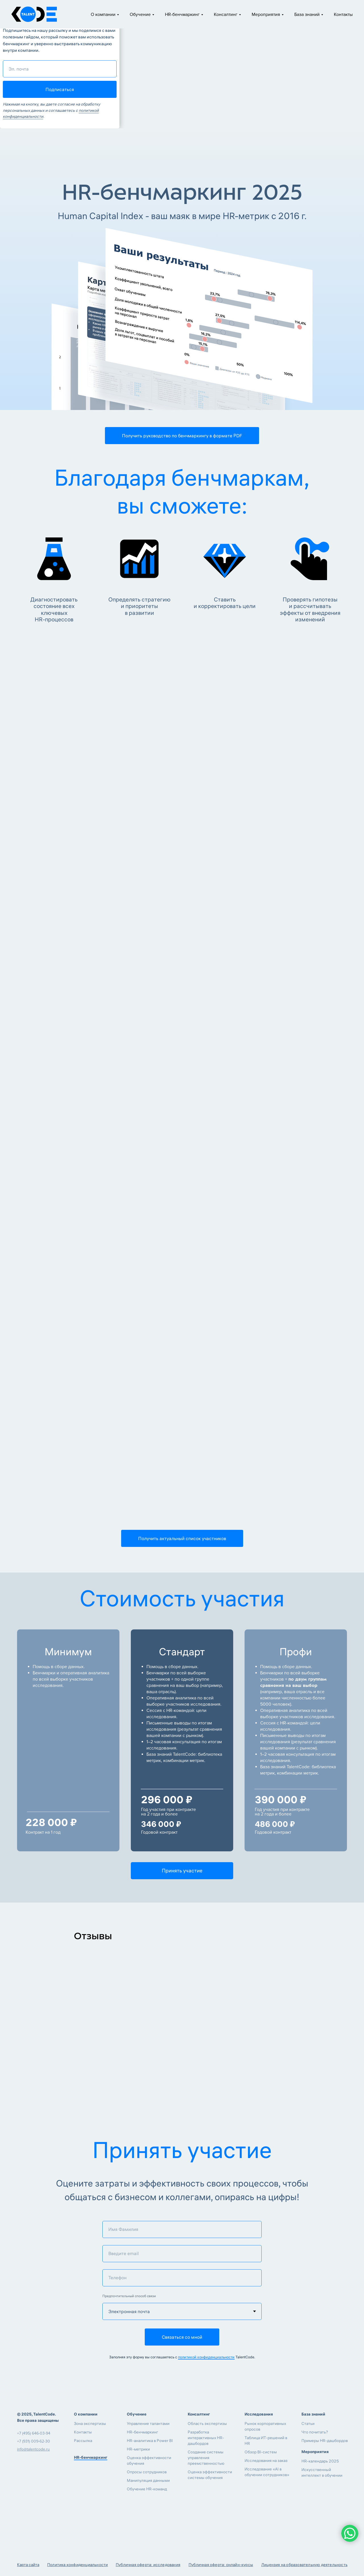 The height and width of the screenshot is (2576, 364). What do you see at coordinates (147, 2471) in the screenshot?
I see `Опросы сотрудников` at bounding box center [147, 2471].